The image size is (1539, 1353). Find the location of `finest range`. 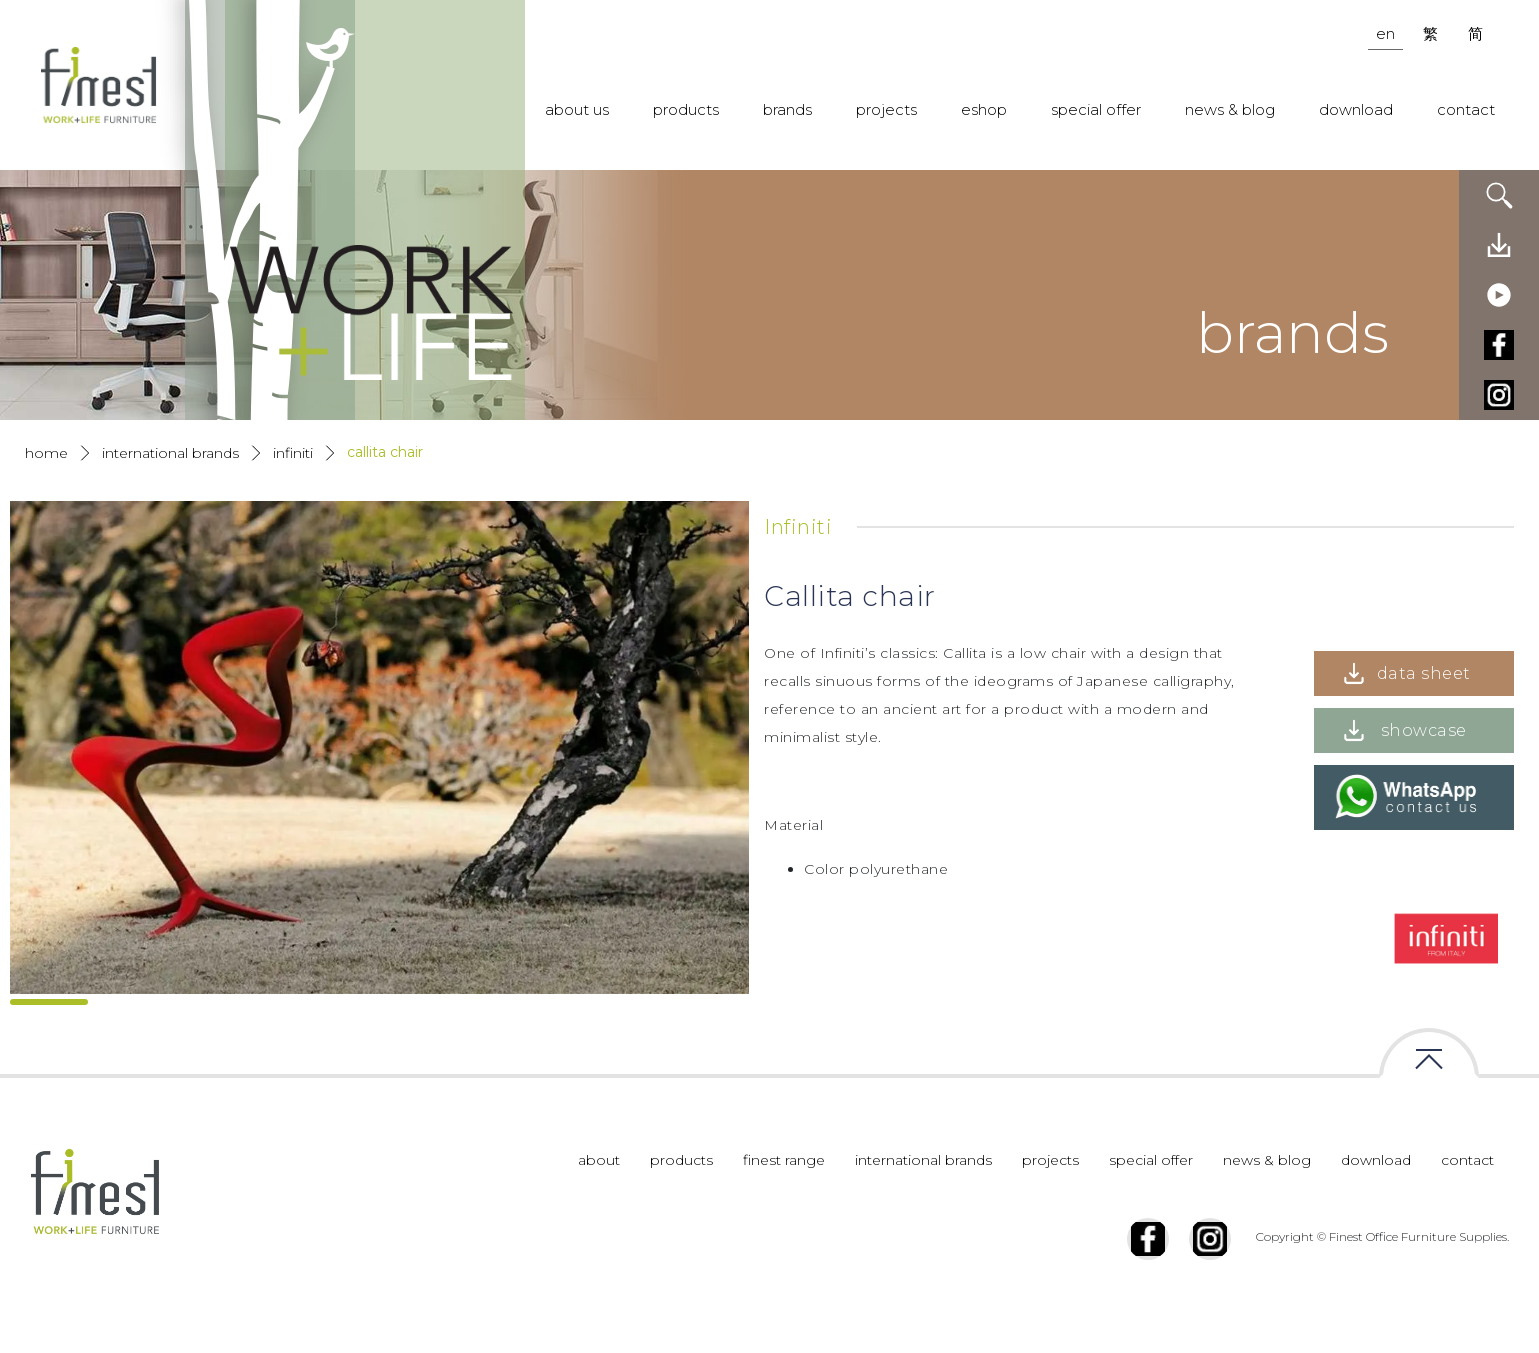

finest range is located at coordinates (784, 1207).